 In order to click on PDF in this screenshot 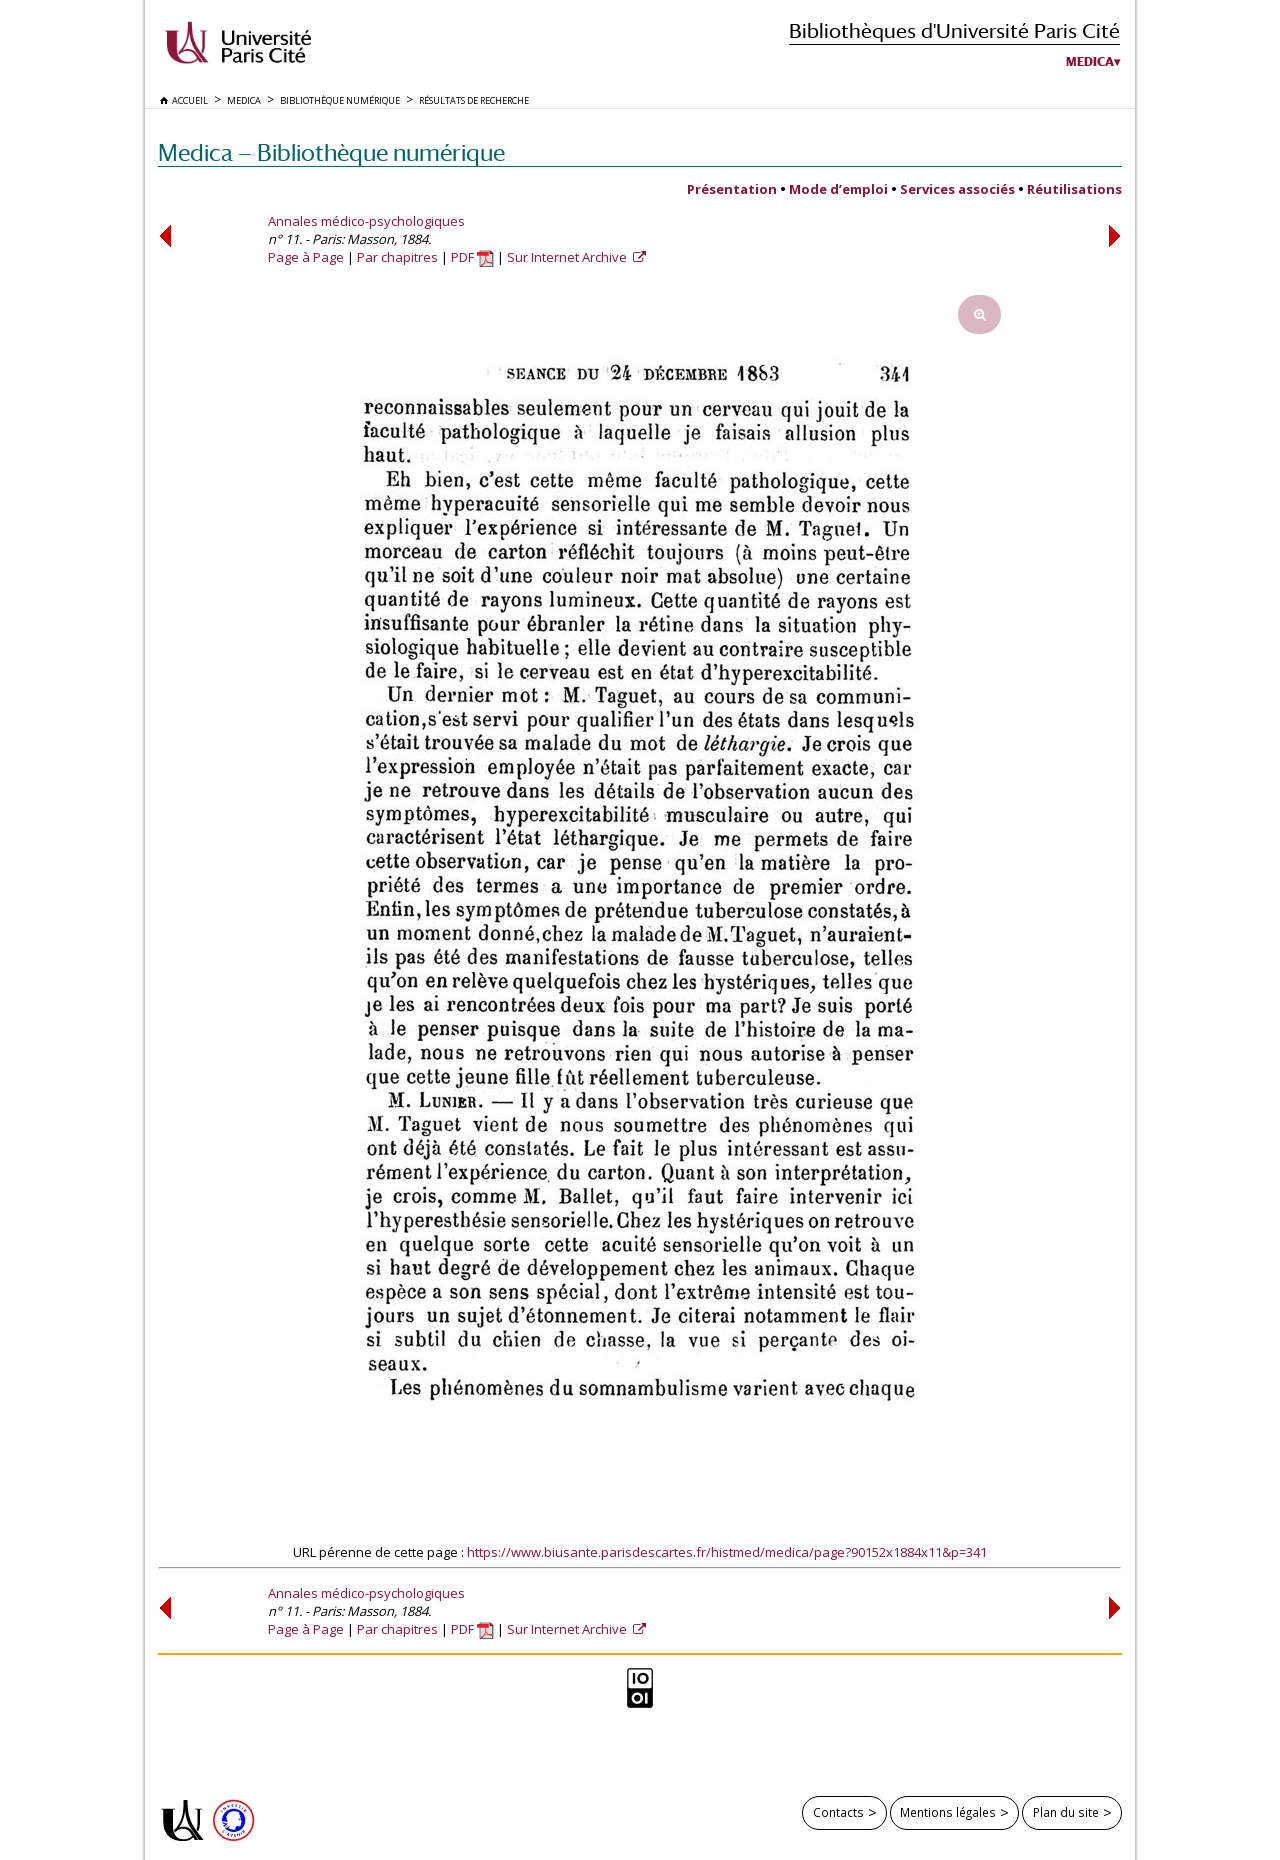, I will do `click(472, 257)`.